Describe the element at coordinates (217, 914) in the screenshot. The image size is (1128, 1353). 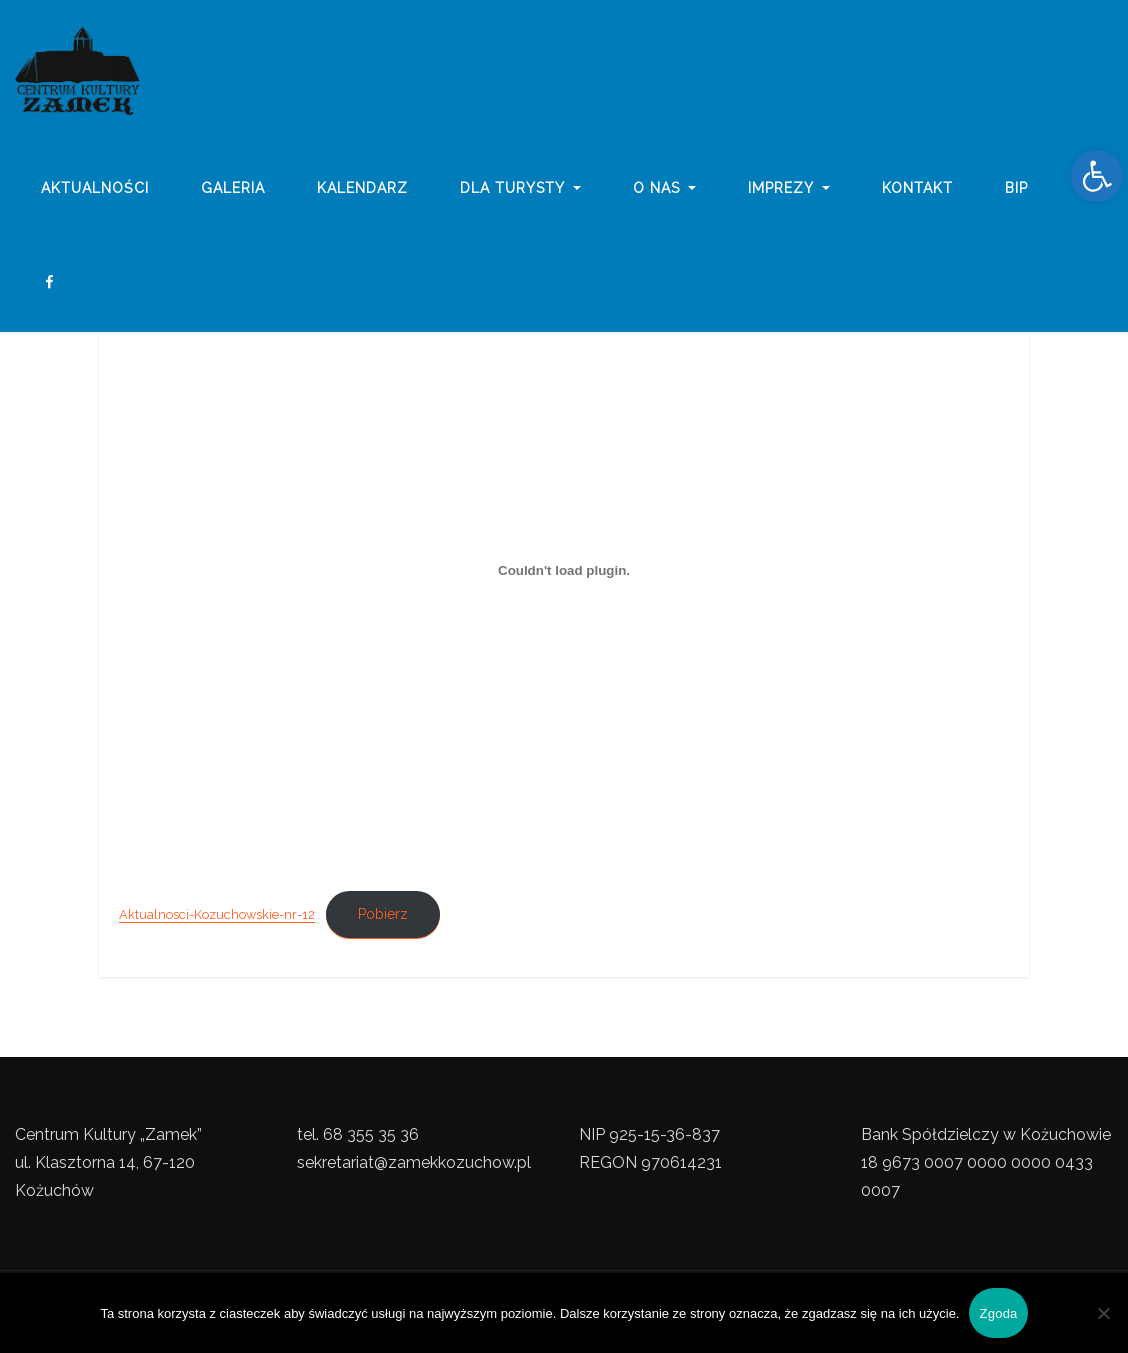
I see `Aktualnosci-Kozuchowskie-nr-12` at that location.